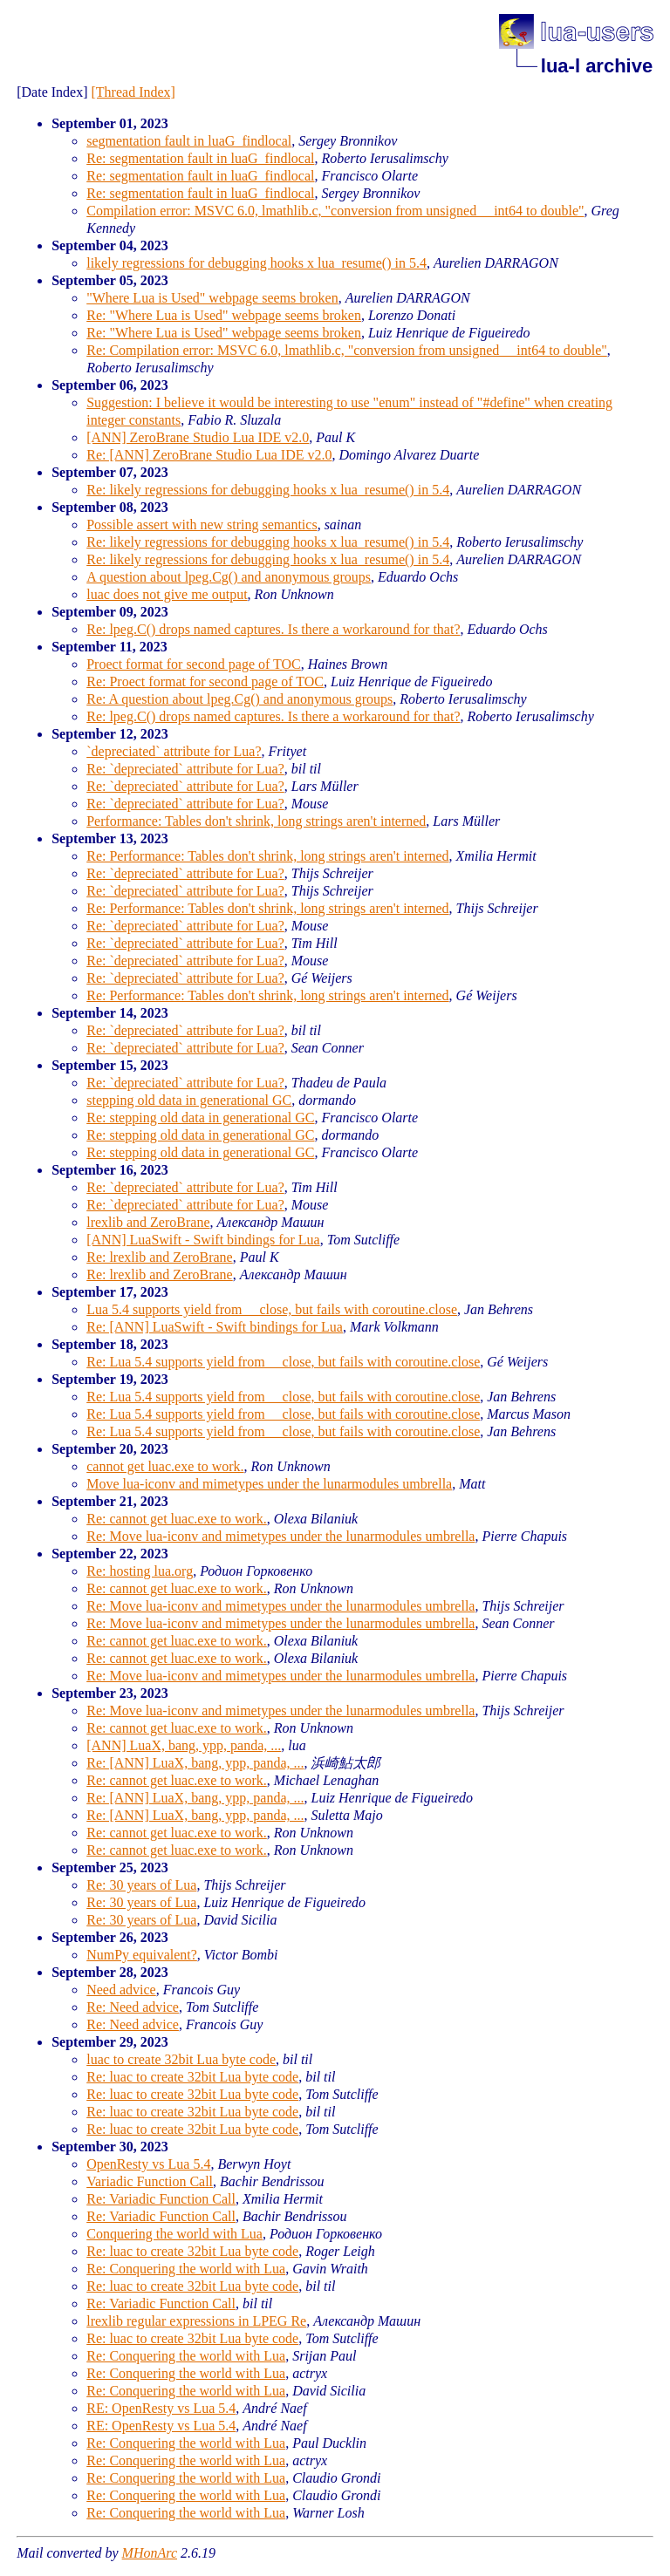 The image size is (670, 2576). I want to click on Re: "Where Lua is Used" webpage seems broken, so click(223, 315).